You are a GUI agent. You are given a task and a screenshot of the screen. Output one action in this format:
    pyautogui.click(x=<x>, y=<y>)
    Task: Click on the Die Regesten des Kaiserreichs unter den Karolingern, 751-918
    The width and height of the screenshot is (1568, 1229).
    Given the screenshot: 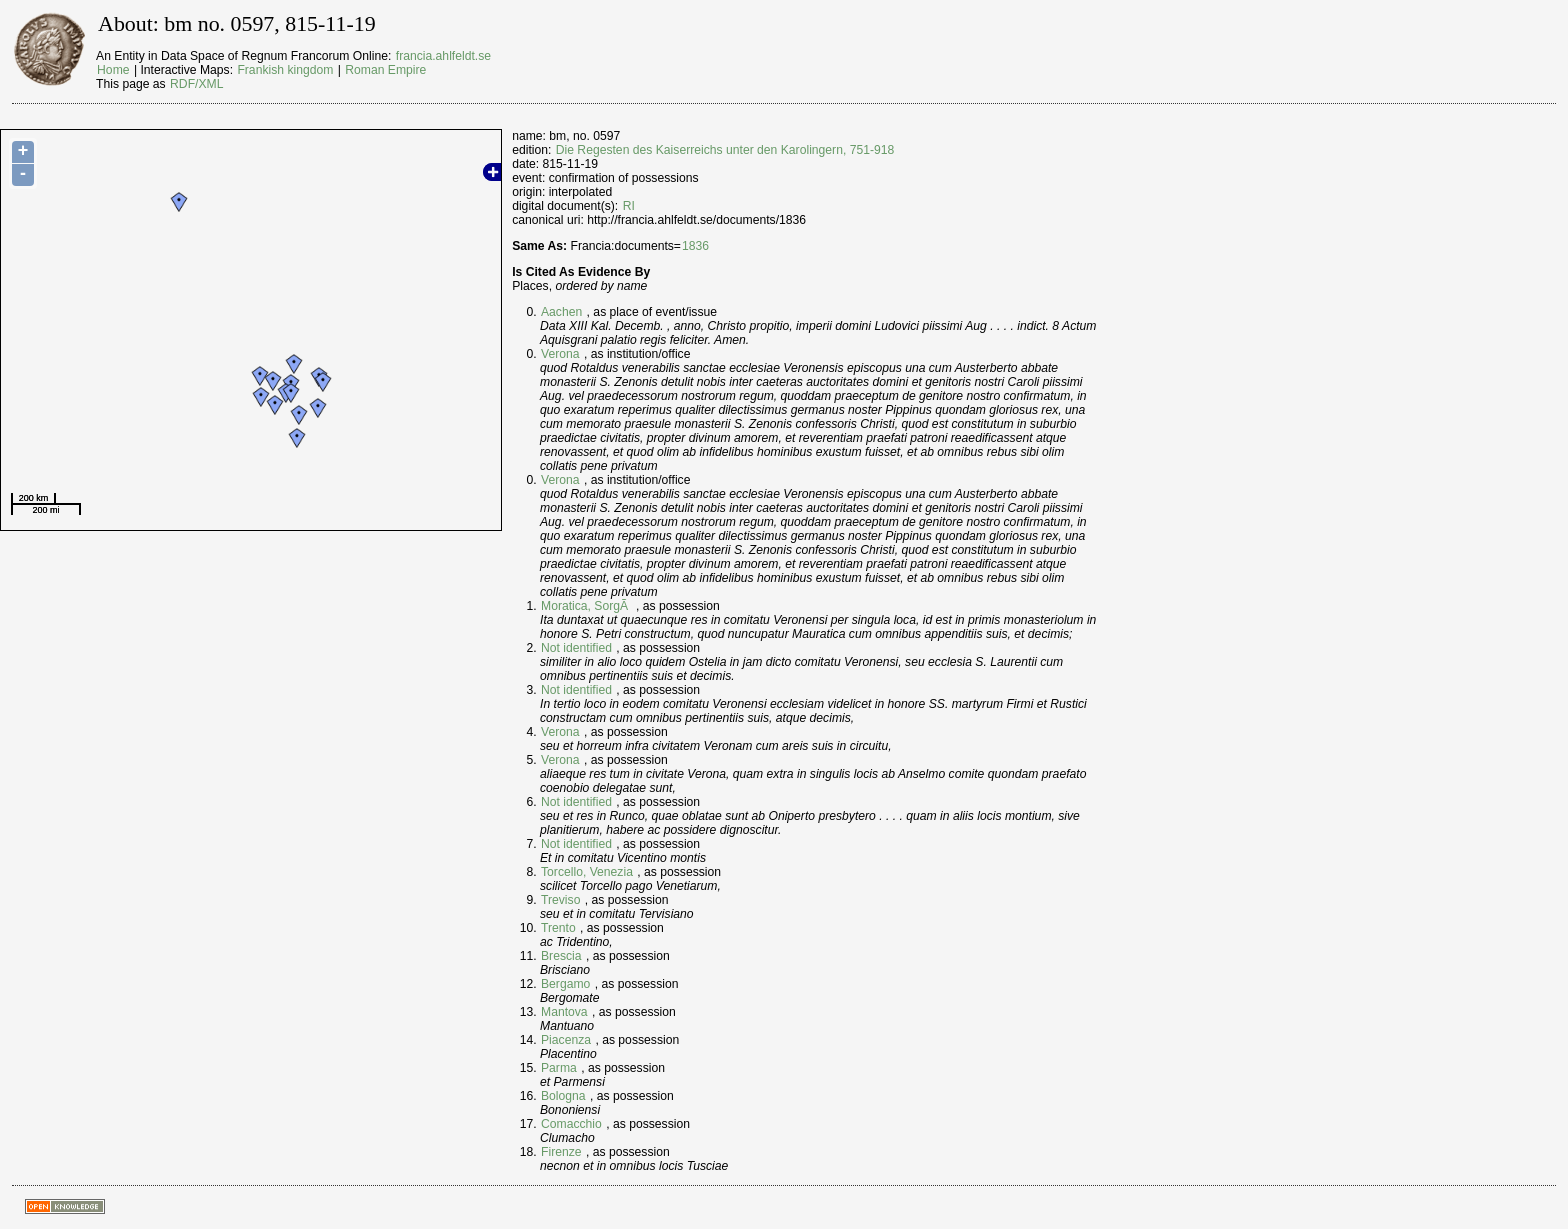 What is the action you would take?
    pyautogui.click(x=725, y=150)
    